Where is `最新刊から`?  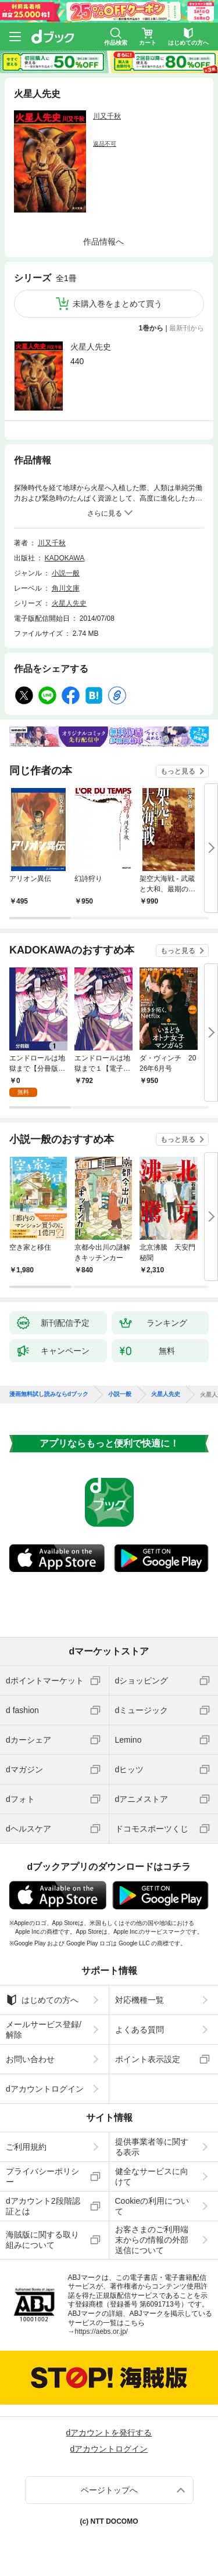 最新刊から is located at coordinates (186, 328).